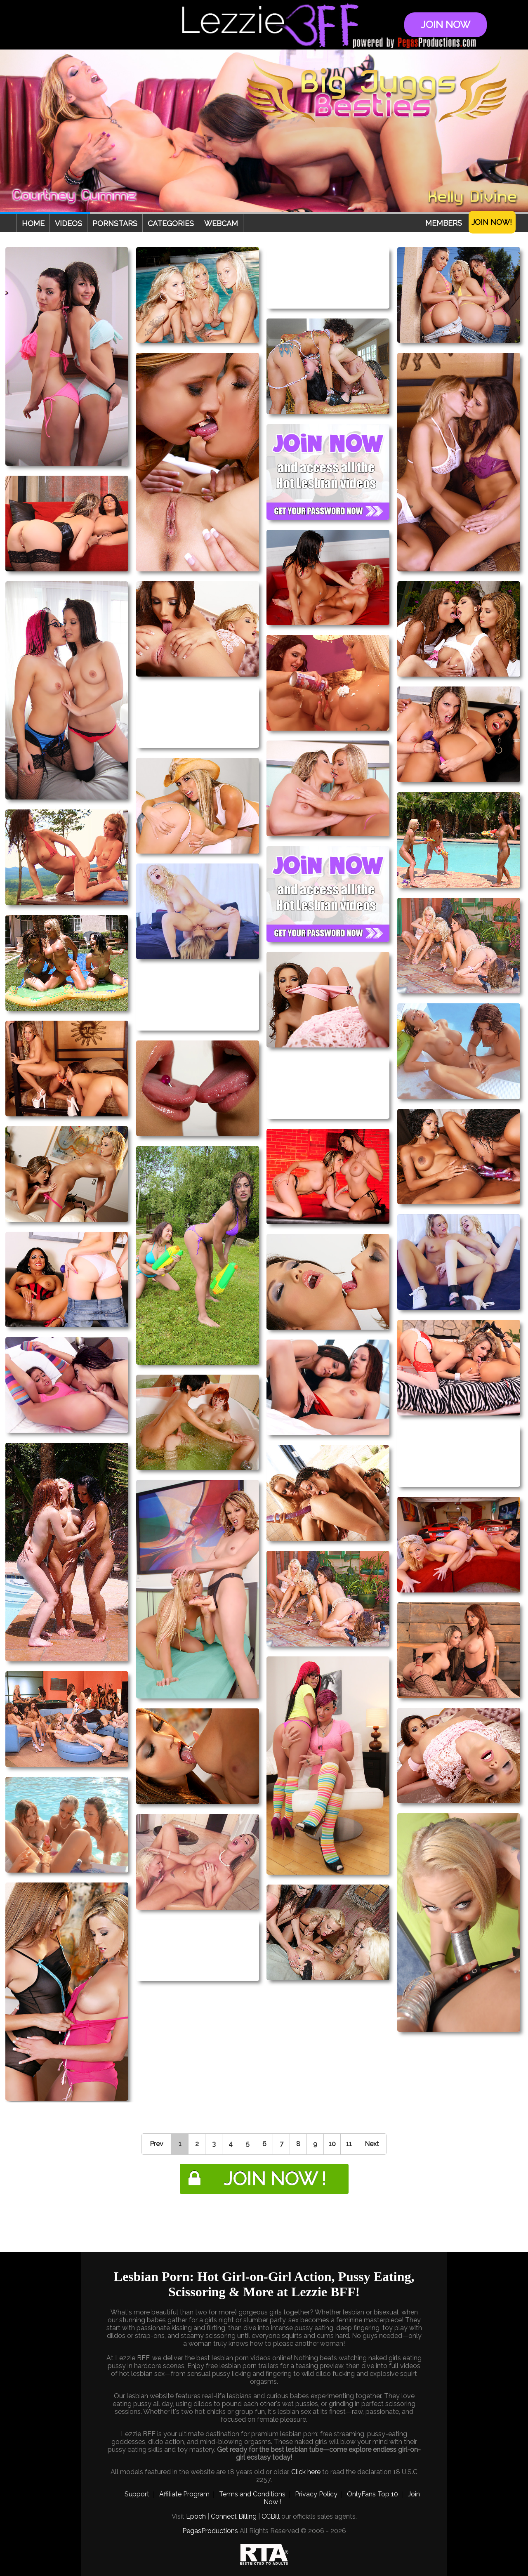 This screenshot has height=2576, width=528. What do you see at coordinates (332, 2144) in the screenshot?
I see `10` at bounding box center [332, 2144].